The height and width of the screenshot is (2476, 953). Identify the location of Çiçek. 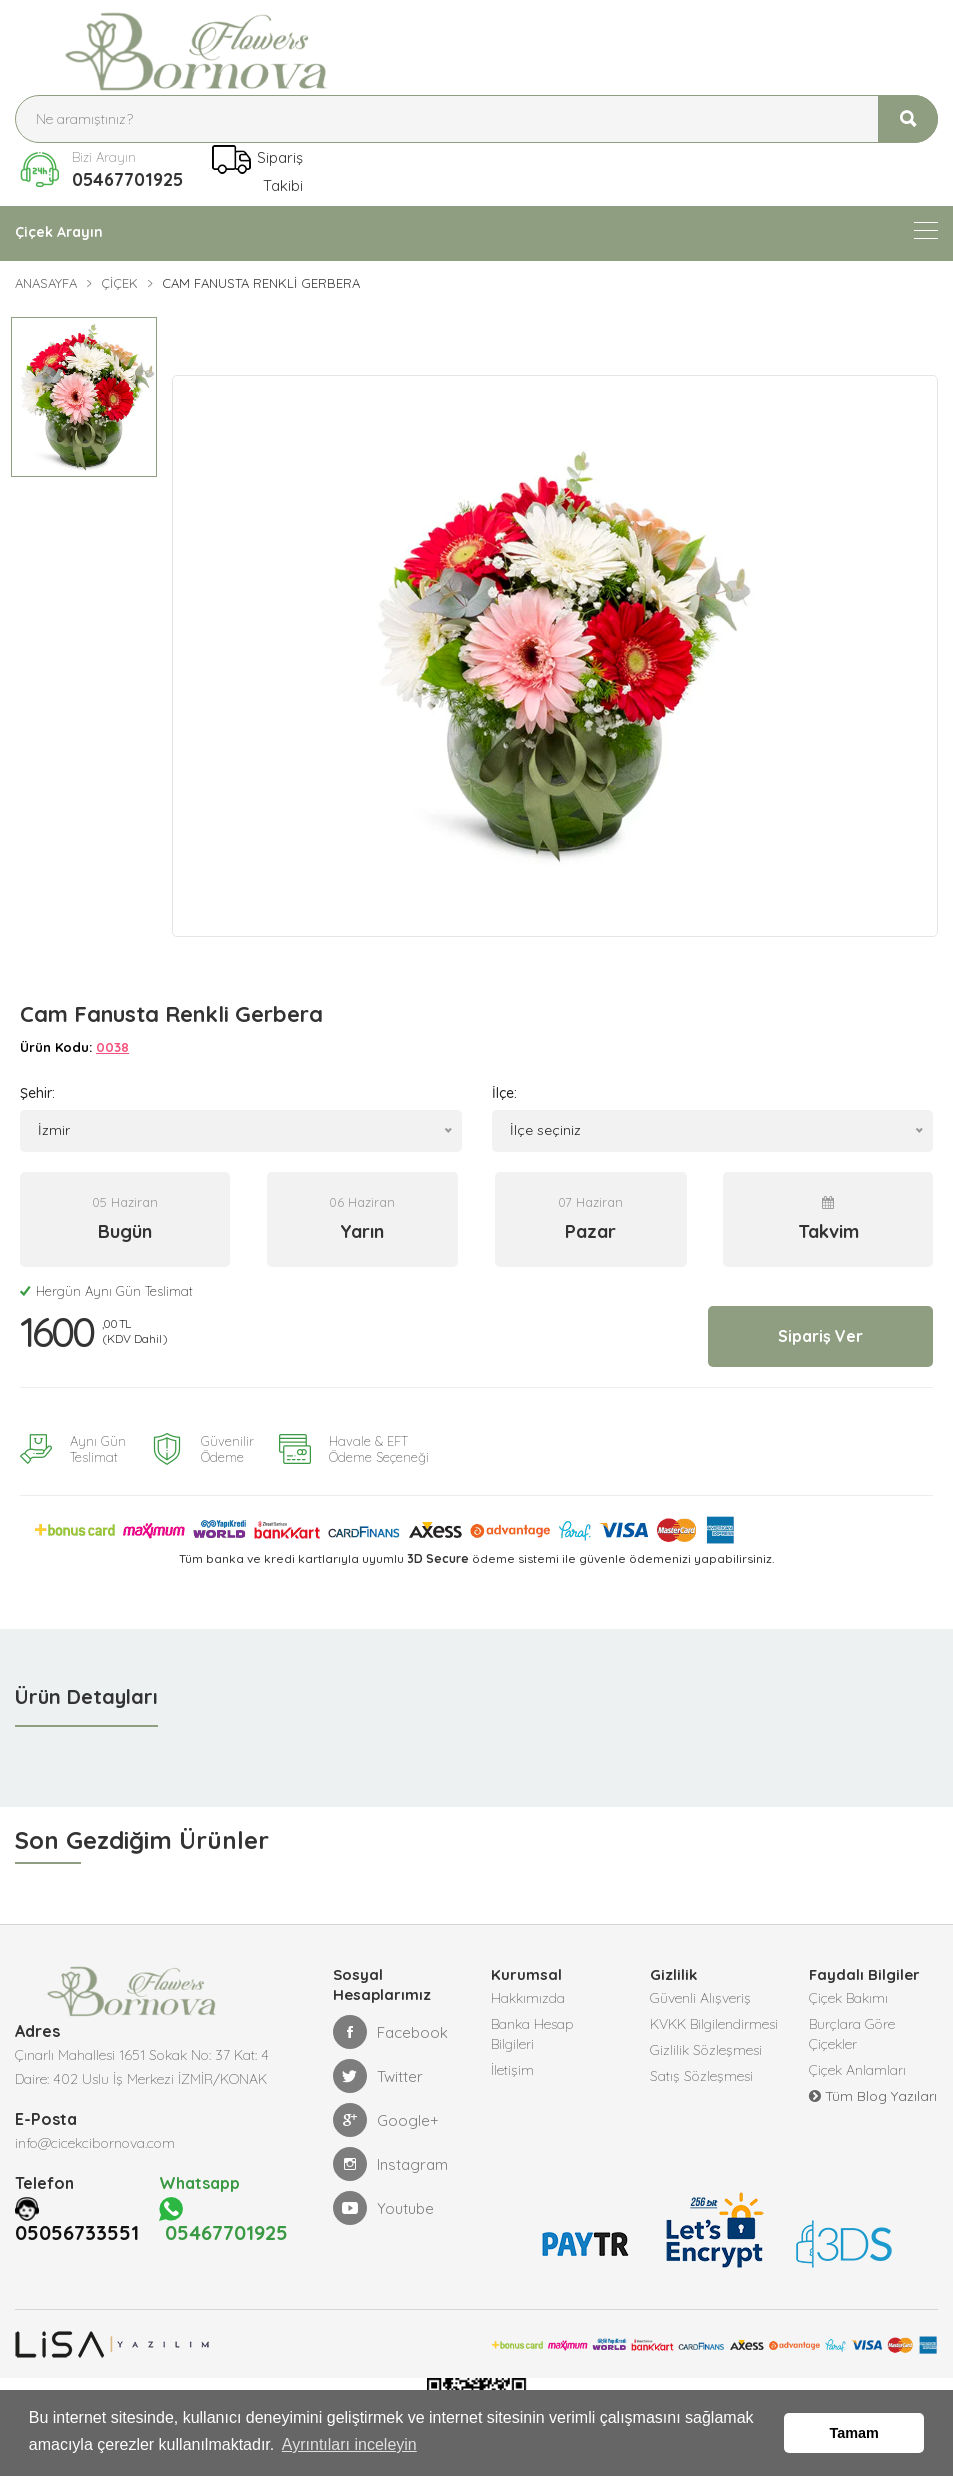
(119, 283).